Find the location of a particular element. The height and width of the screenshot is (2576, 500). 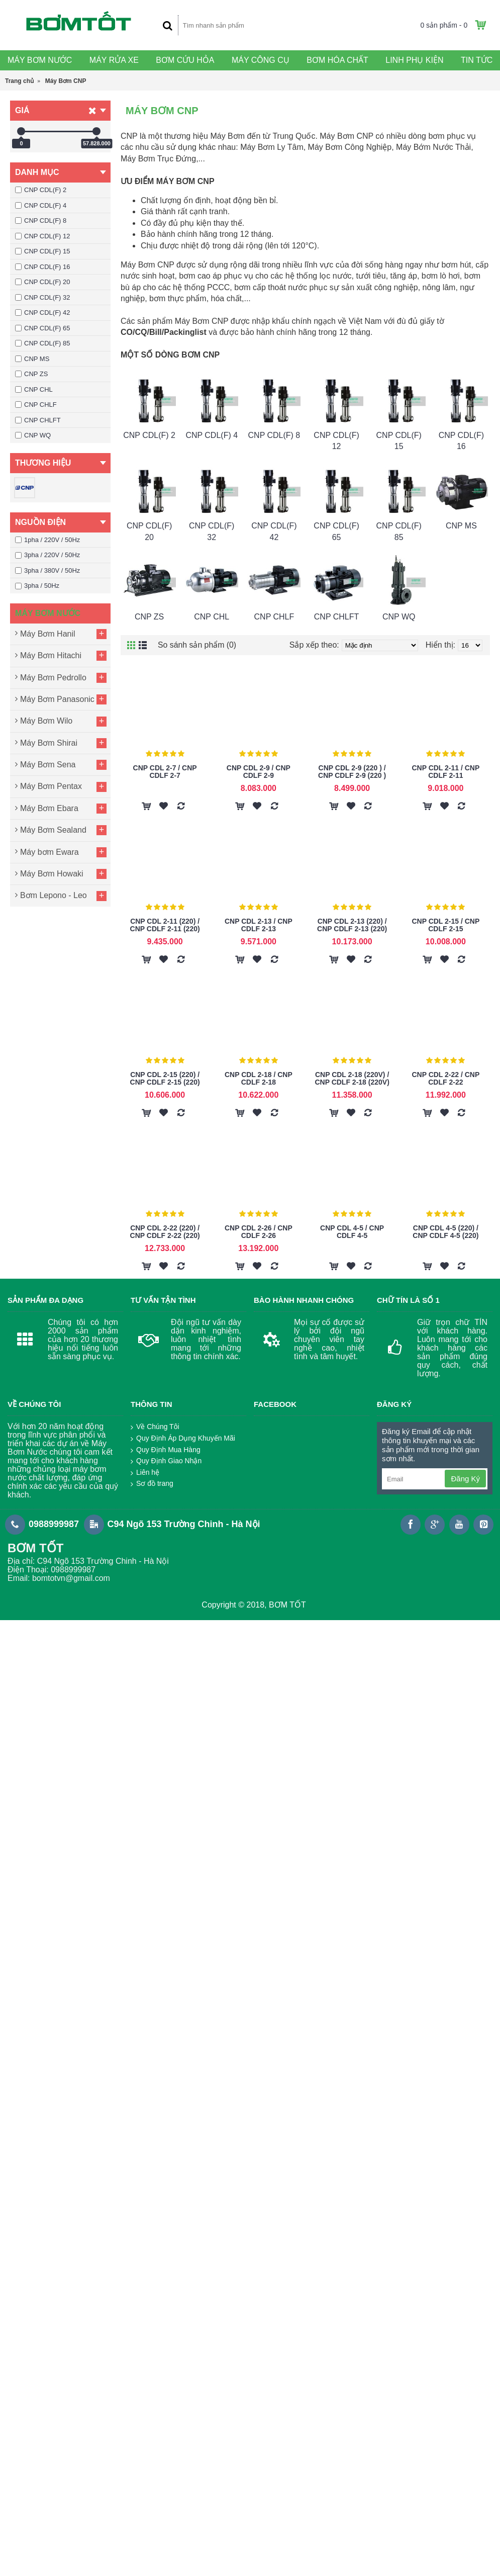

3pha / 50Hz is located at coordinates (37, 585).